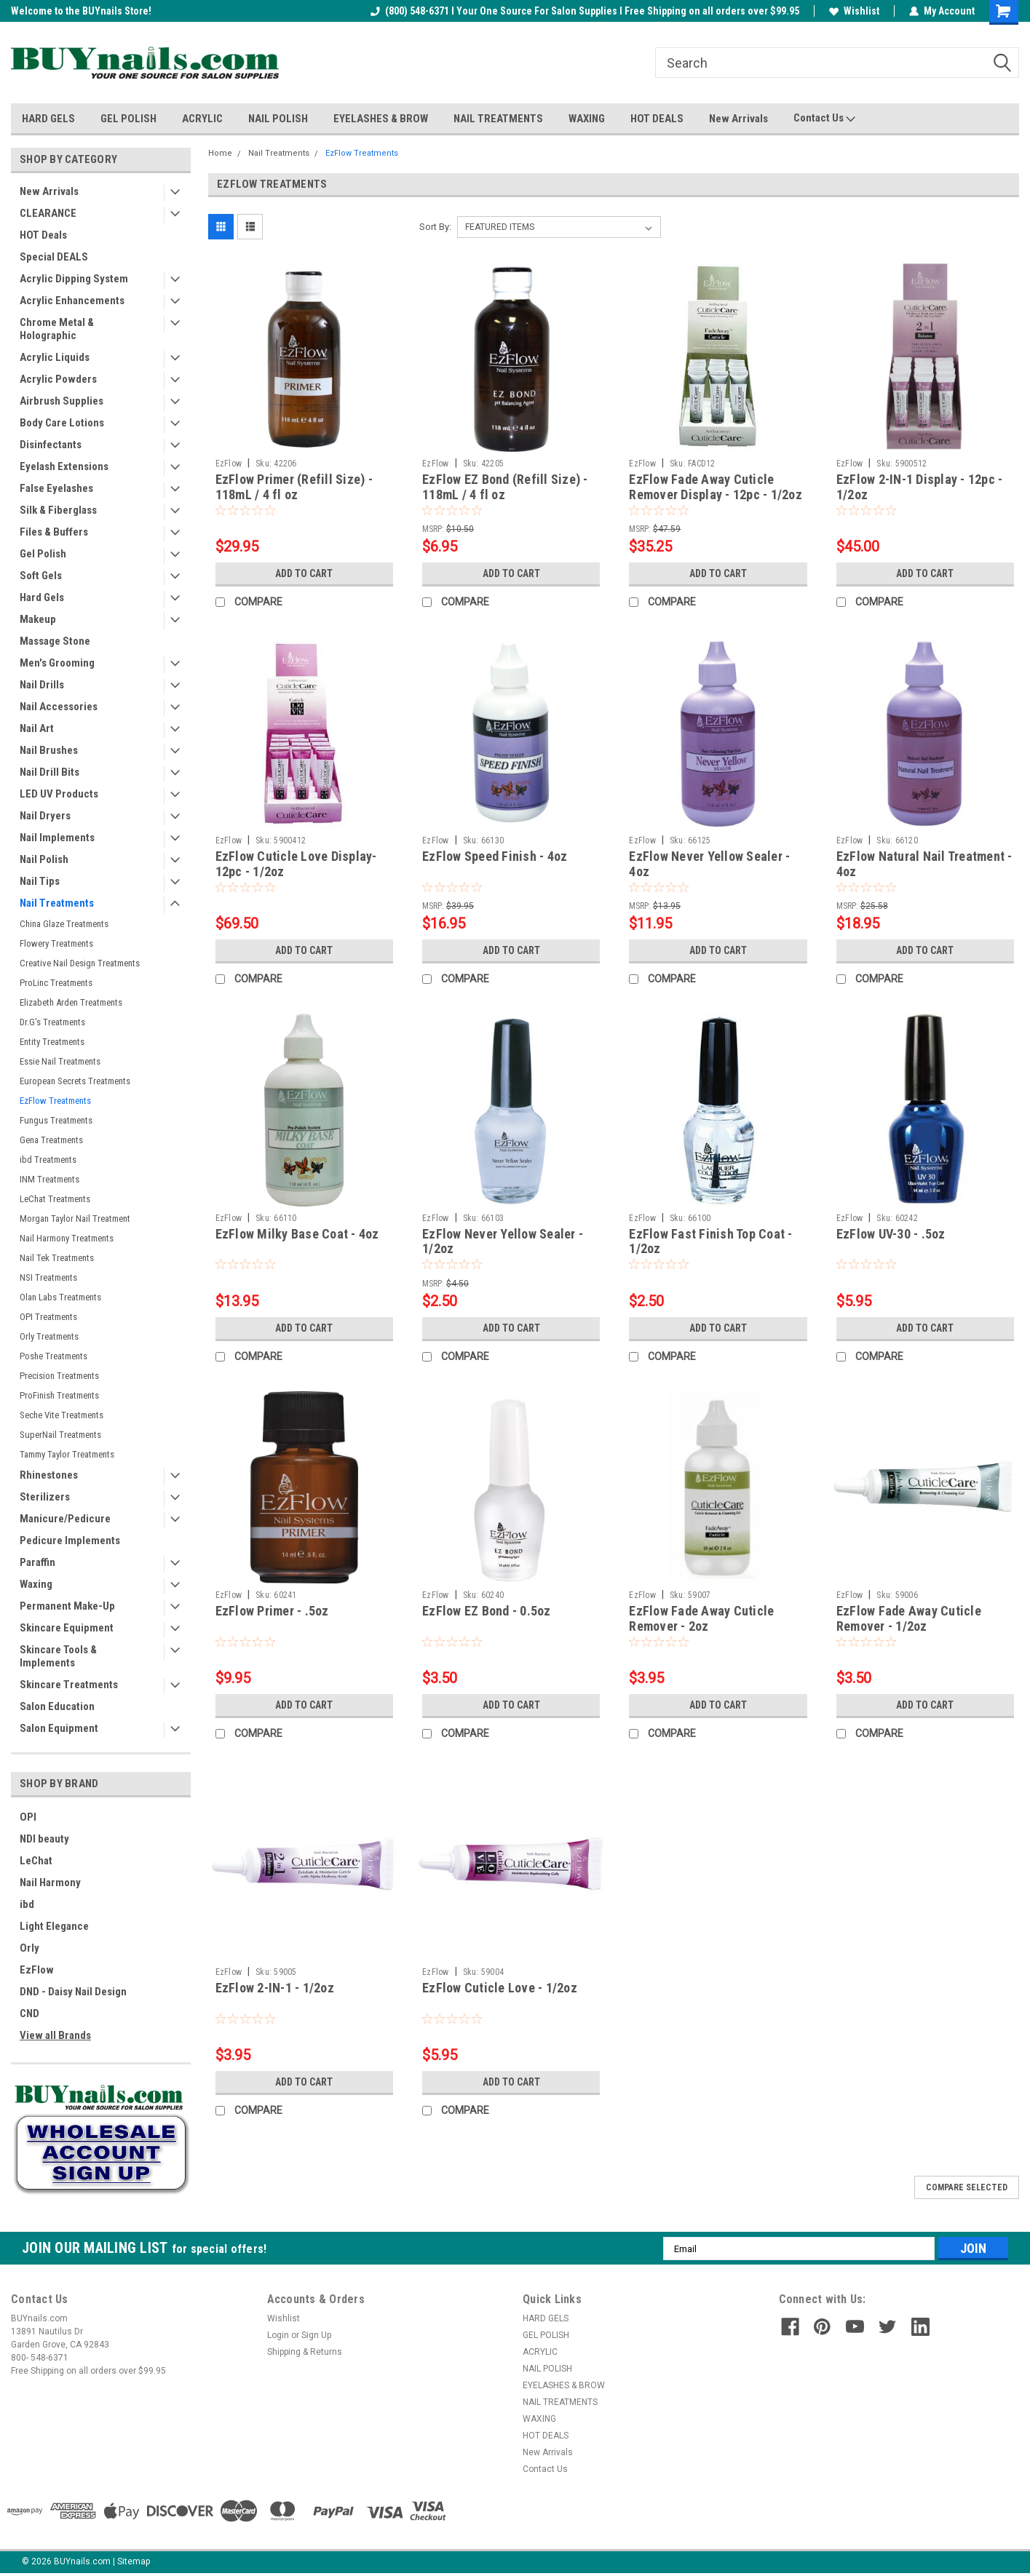 This screenshot has width=1030, height=2576. Describe the element at coordinates (49, 750) in the screenshot. I see `Nail Brushes` at that location.